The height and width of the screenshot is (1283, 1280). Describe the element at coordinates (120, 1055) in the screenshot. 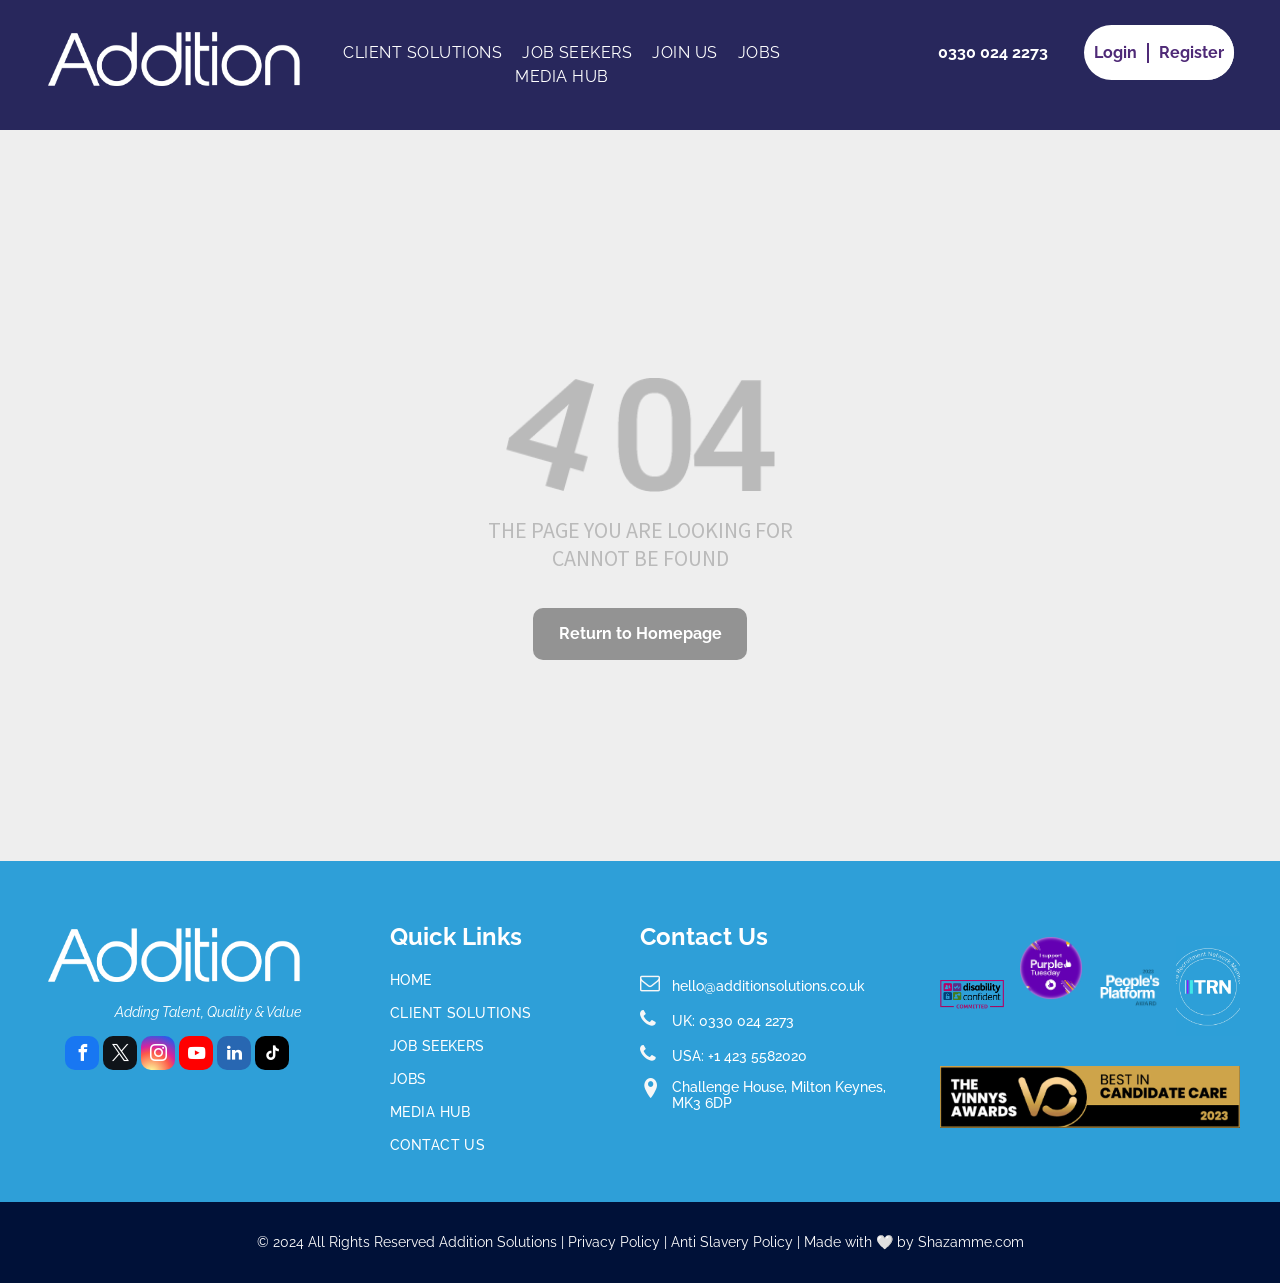

I see `[twitter]` at that location.